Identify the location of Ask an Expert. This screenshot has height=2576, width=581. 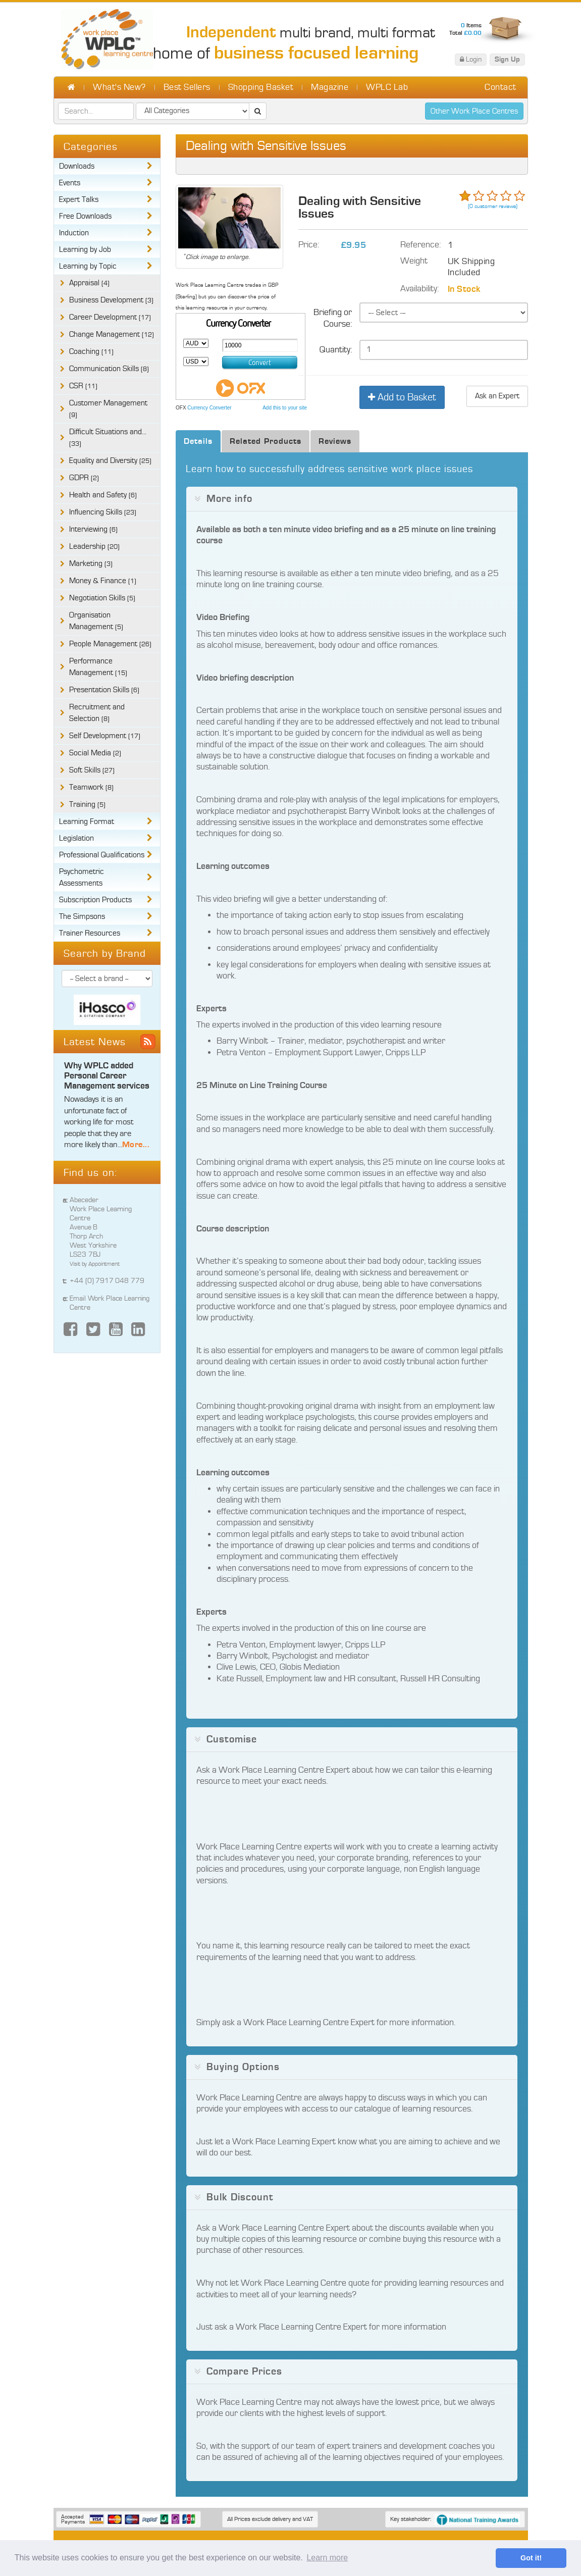
(497, 396).